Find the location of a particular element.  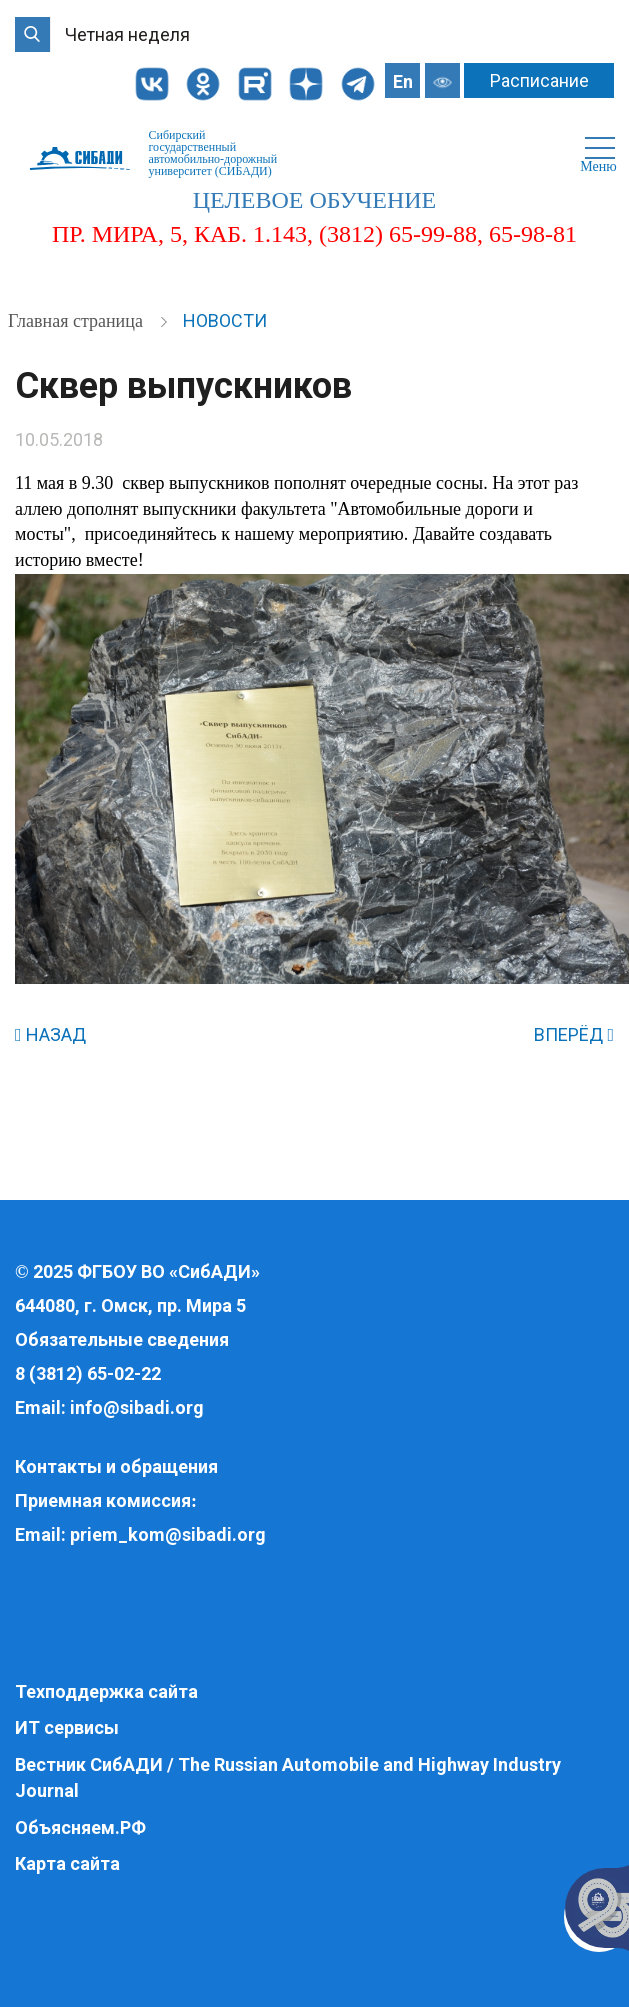

Расписание is located at coordinates (539, 80).